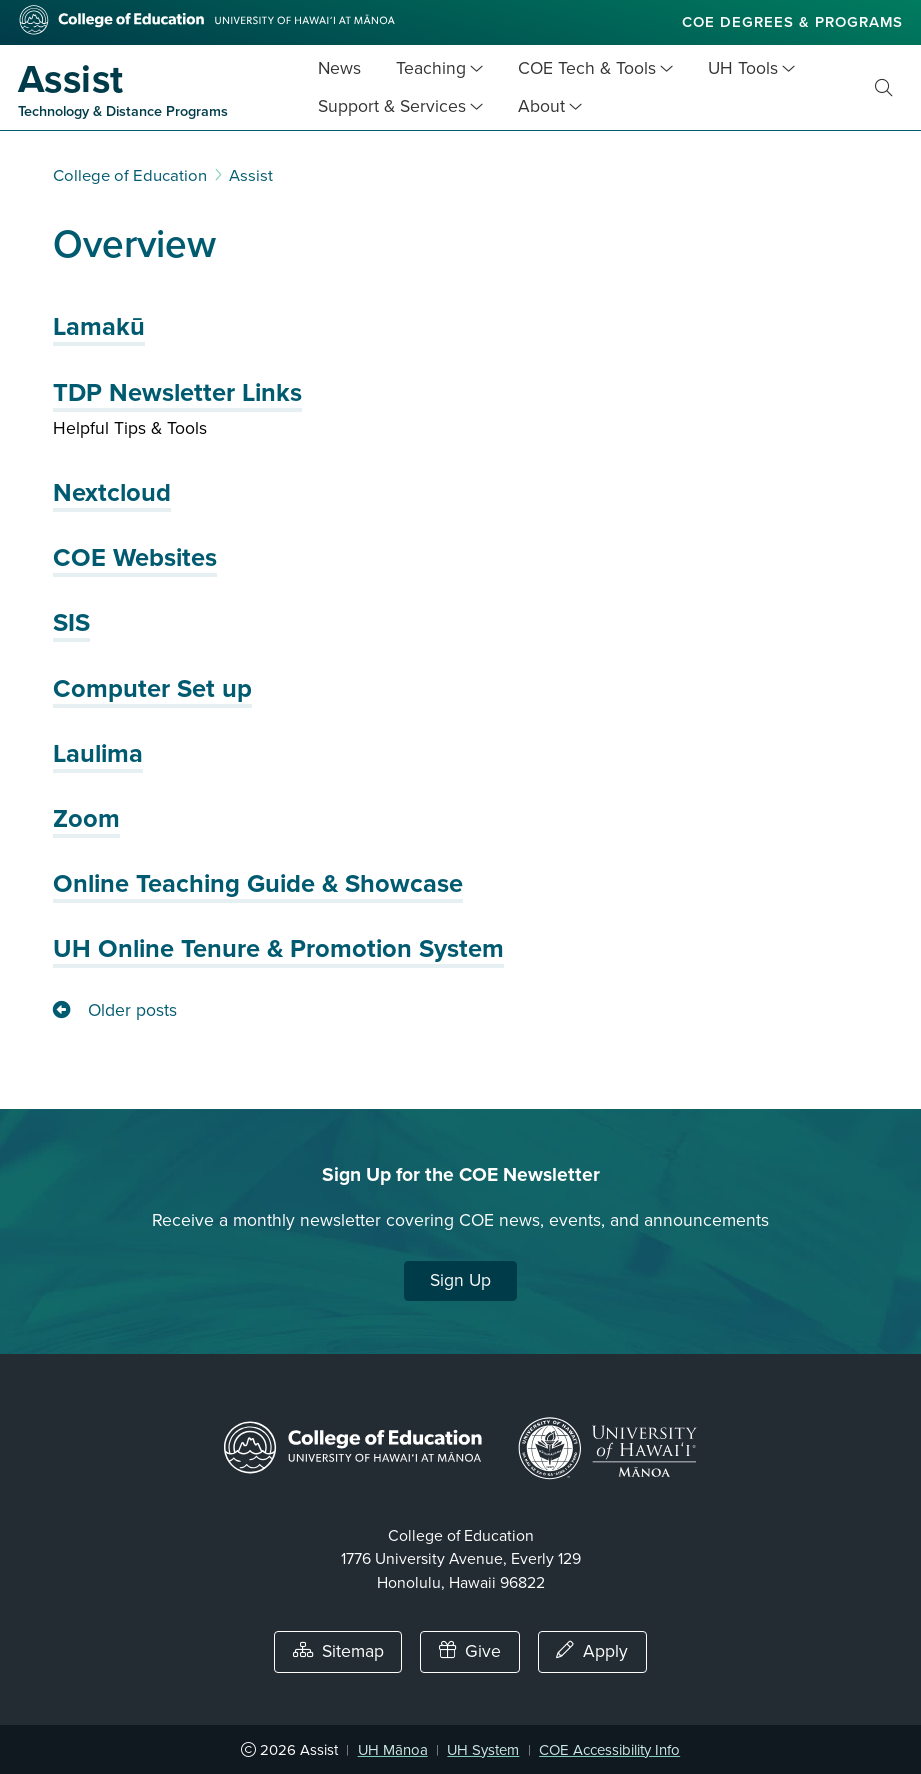  Describe the element at coordinates (258, 884) in the screenshot. I see `Online Teaching Guide & Showcase` at that location.